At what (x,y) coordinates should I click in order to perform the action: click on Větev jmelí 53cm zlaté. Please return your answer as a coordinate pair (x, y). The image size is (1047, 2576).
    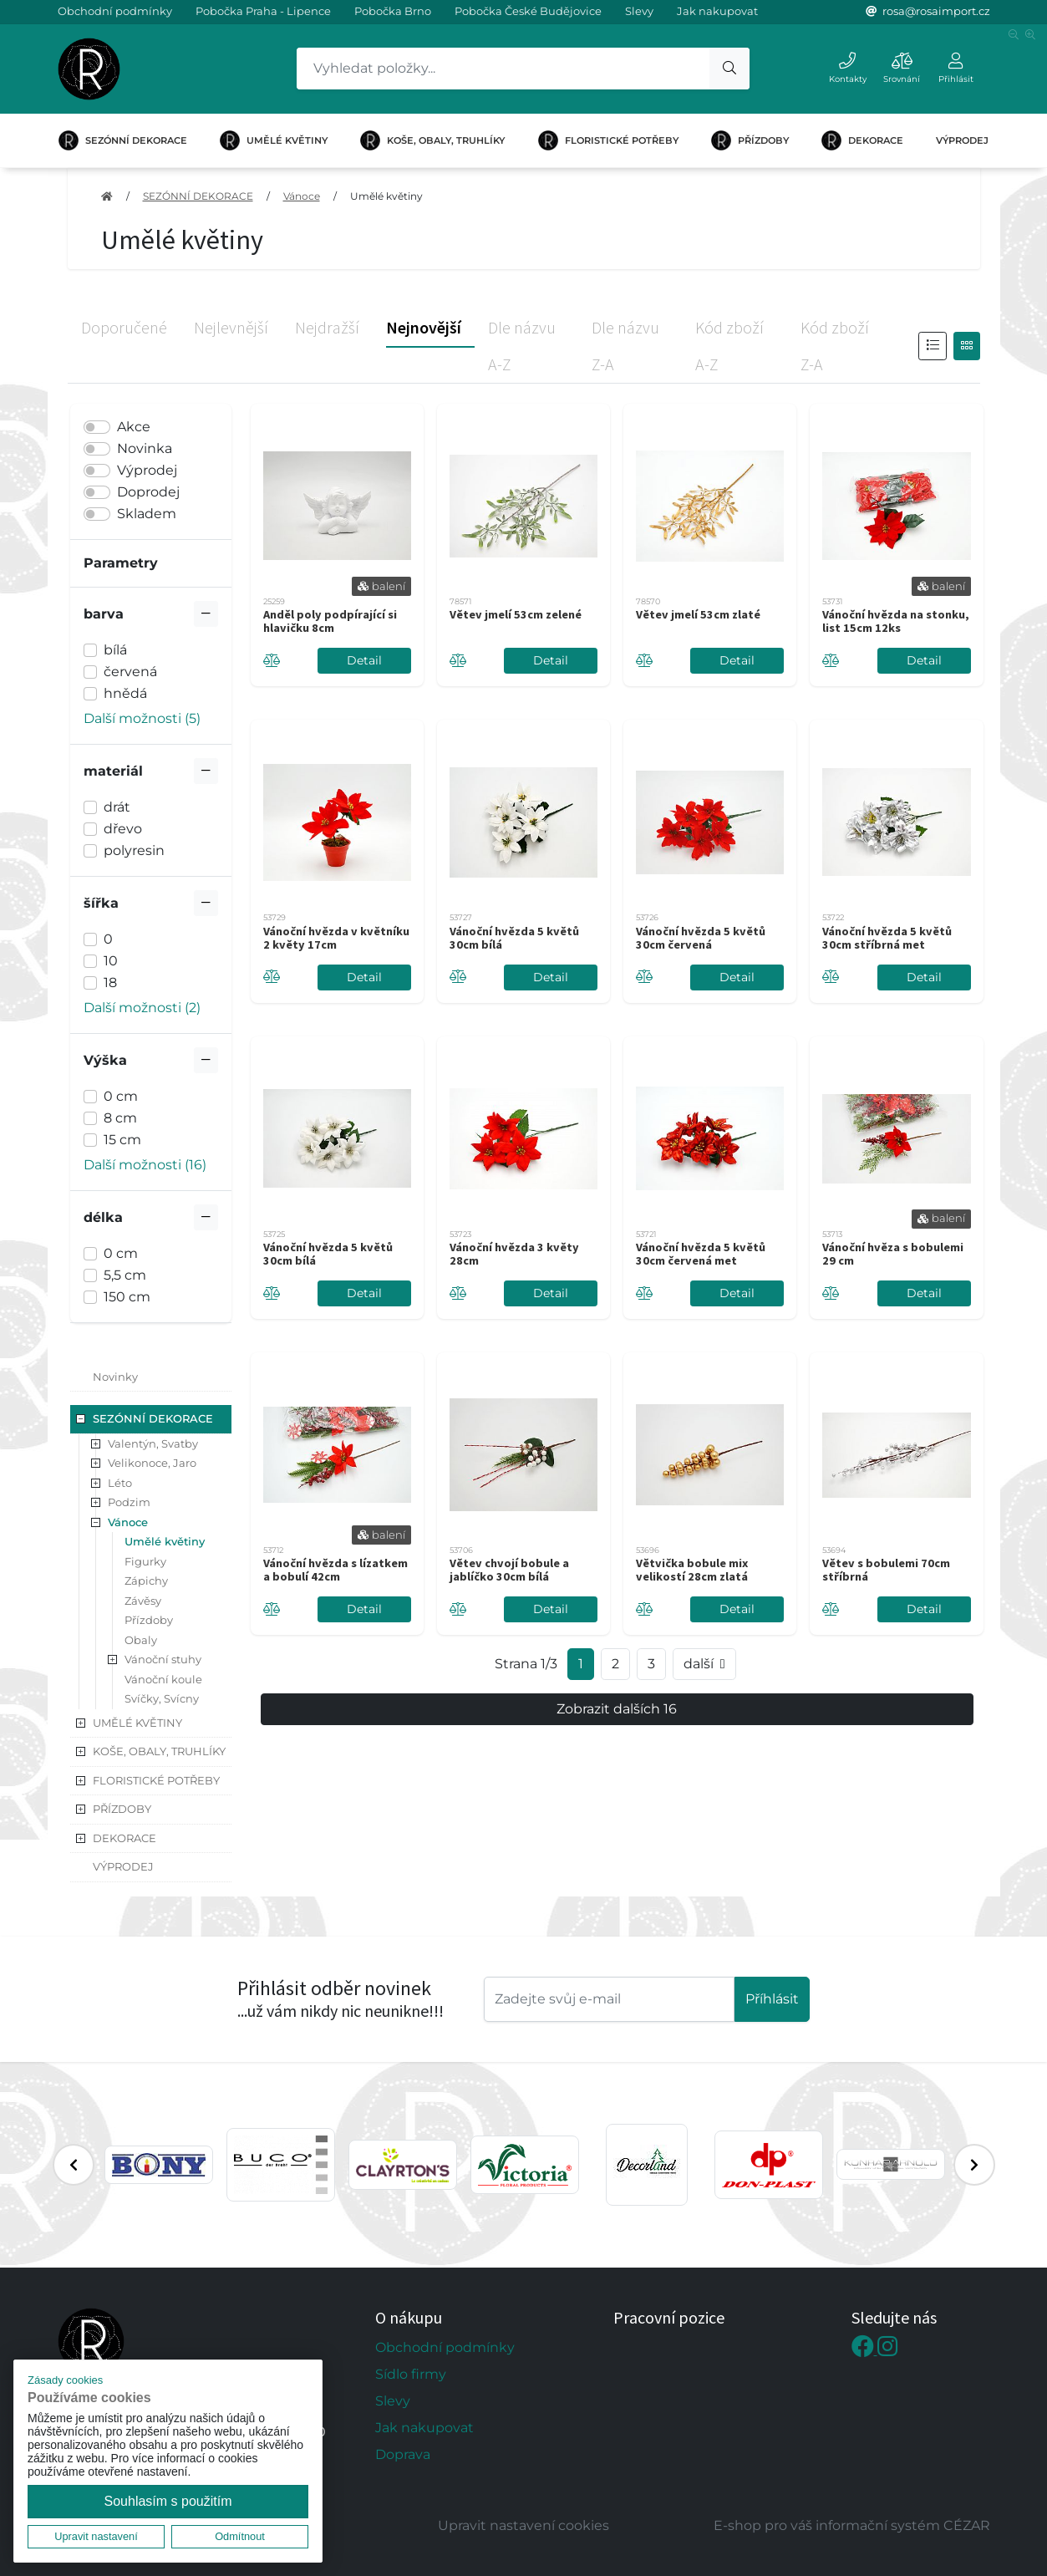
    Looking at the image, I should click on (698, 614).